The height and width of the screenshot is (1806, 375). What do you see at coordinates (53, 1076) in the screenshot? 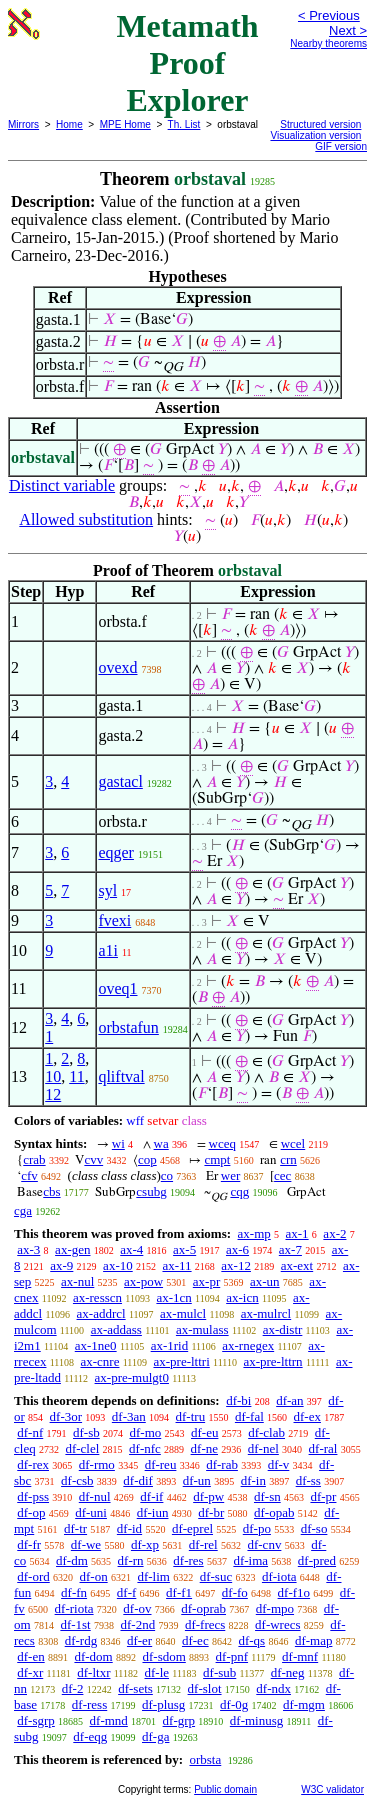
I see `10` at bounding box center [53, 1076].